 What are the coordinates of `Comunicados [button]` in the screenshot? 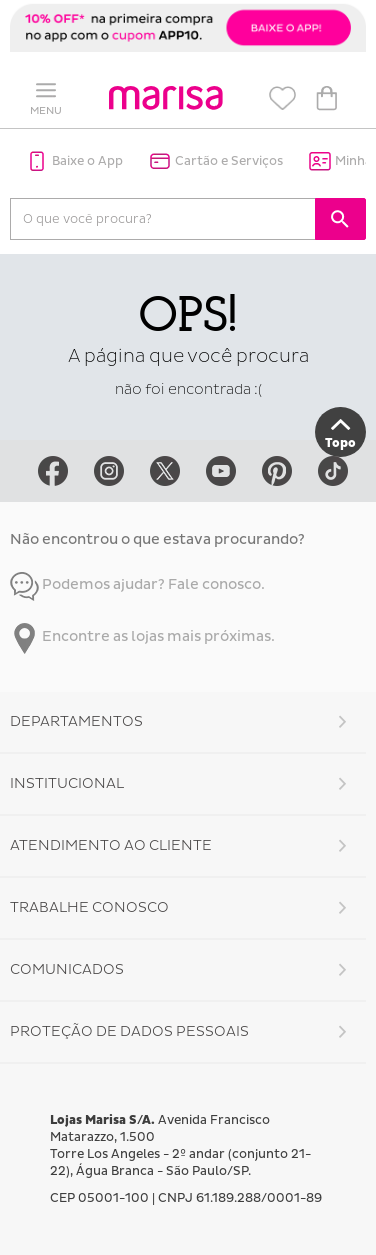 It's located at (67, 969).